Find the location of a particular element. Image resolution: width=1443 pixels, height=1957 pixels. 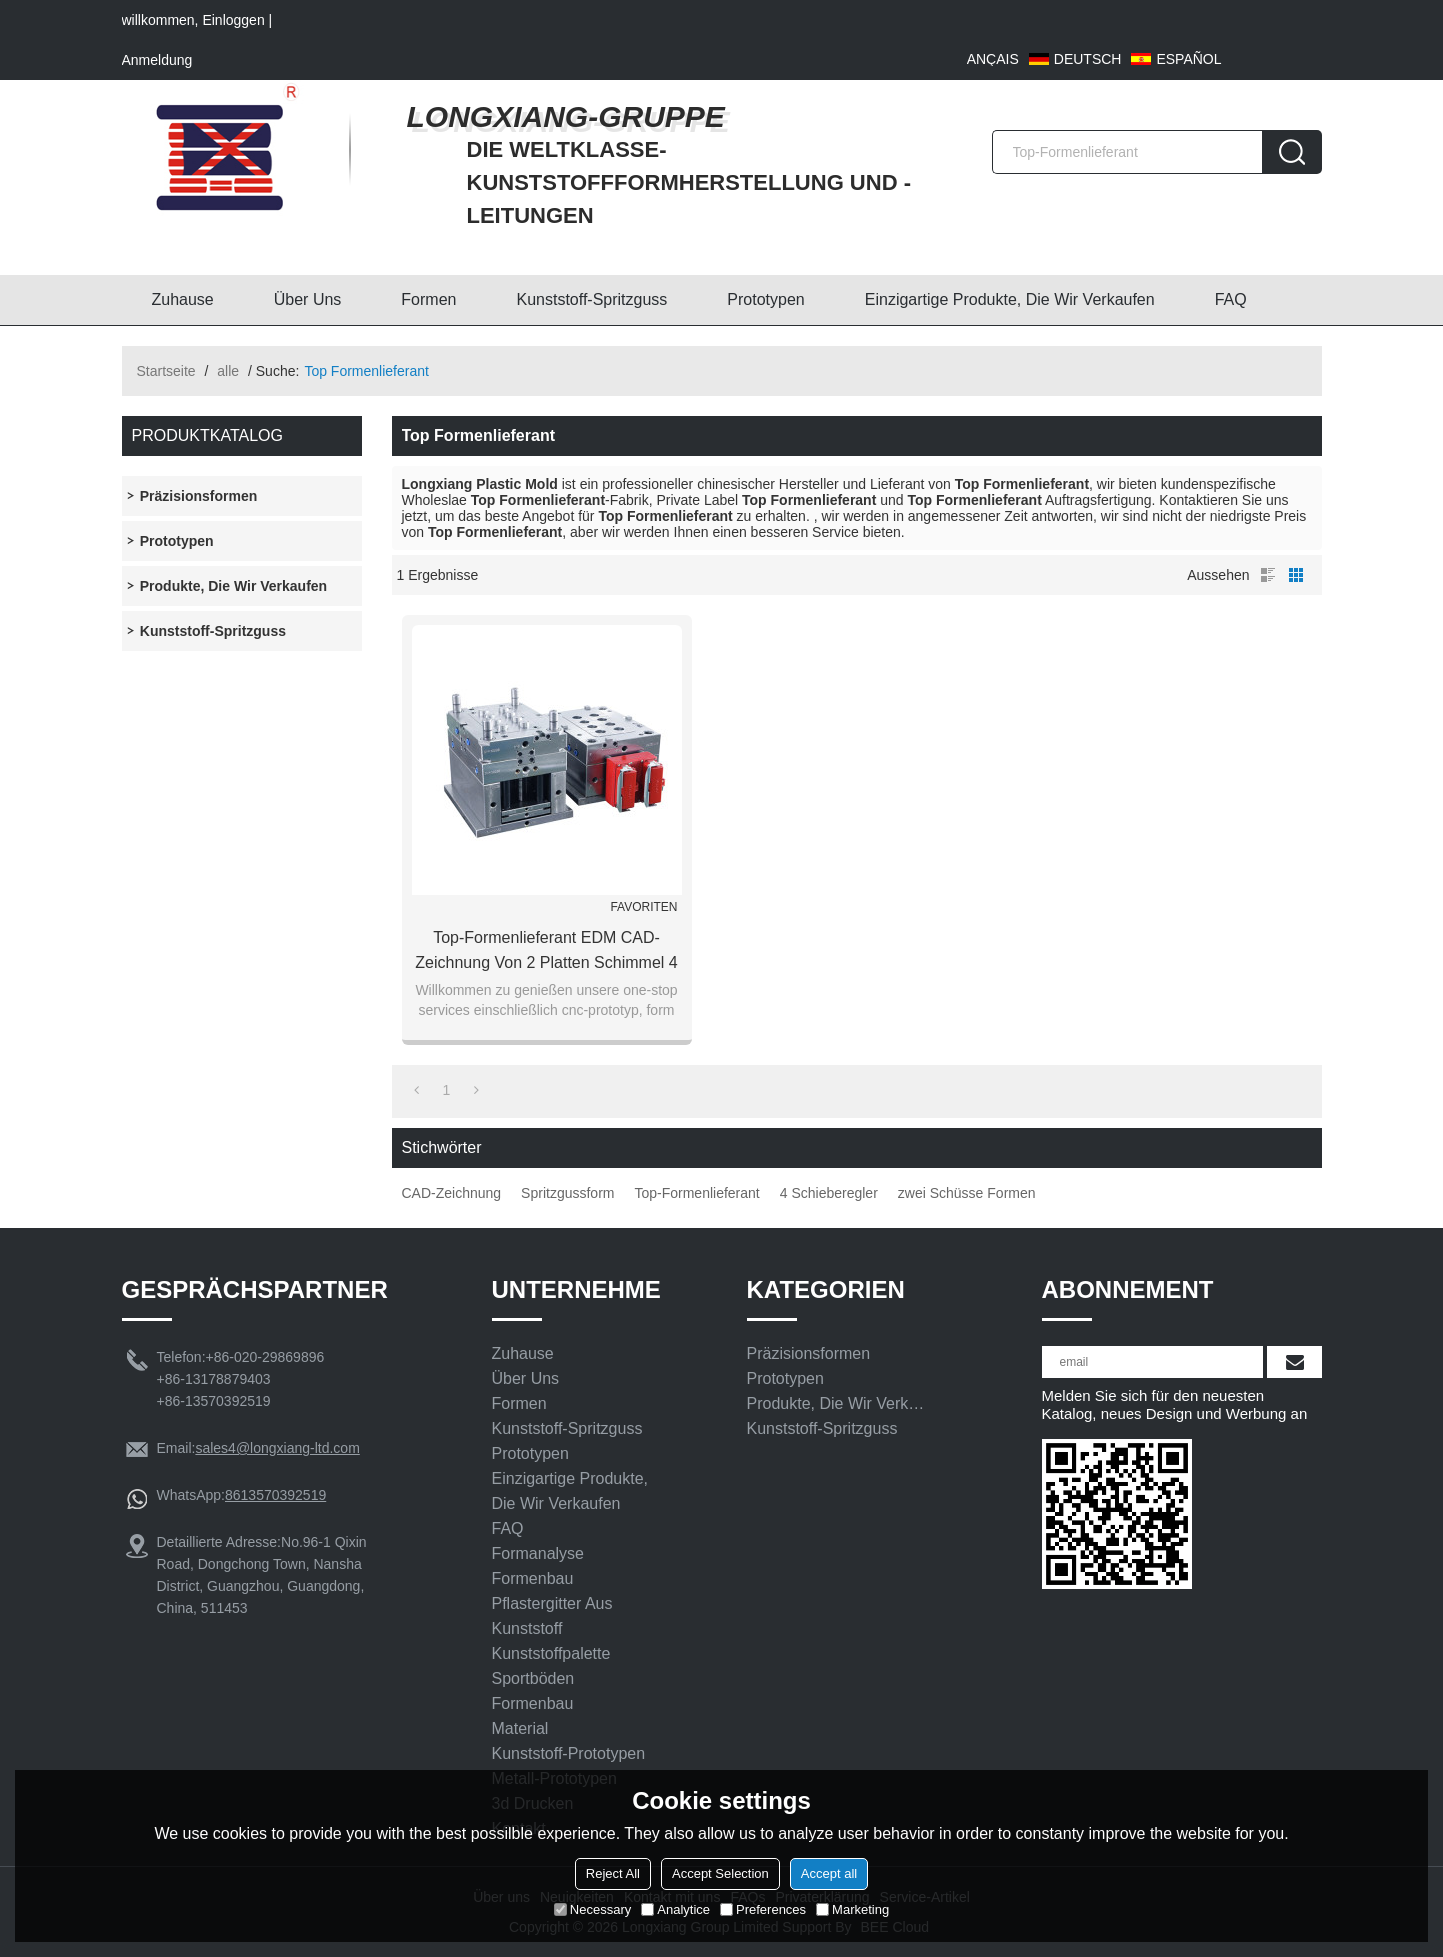

FAQ is located at coordinates (1231, 299).